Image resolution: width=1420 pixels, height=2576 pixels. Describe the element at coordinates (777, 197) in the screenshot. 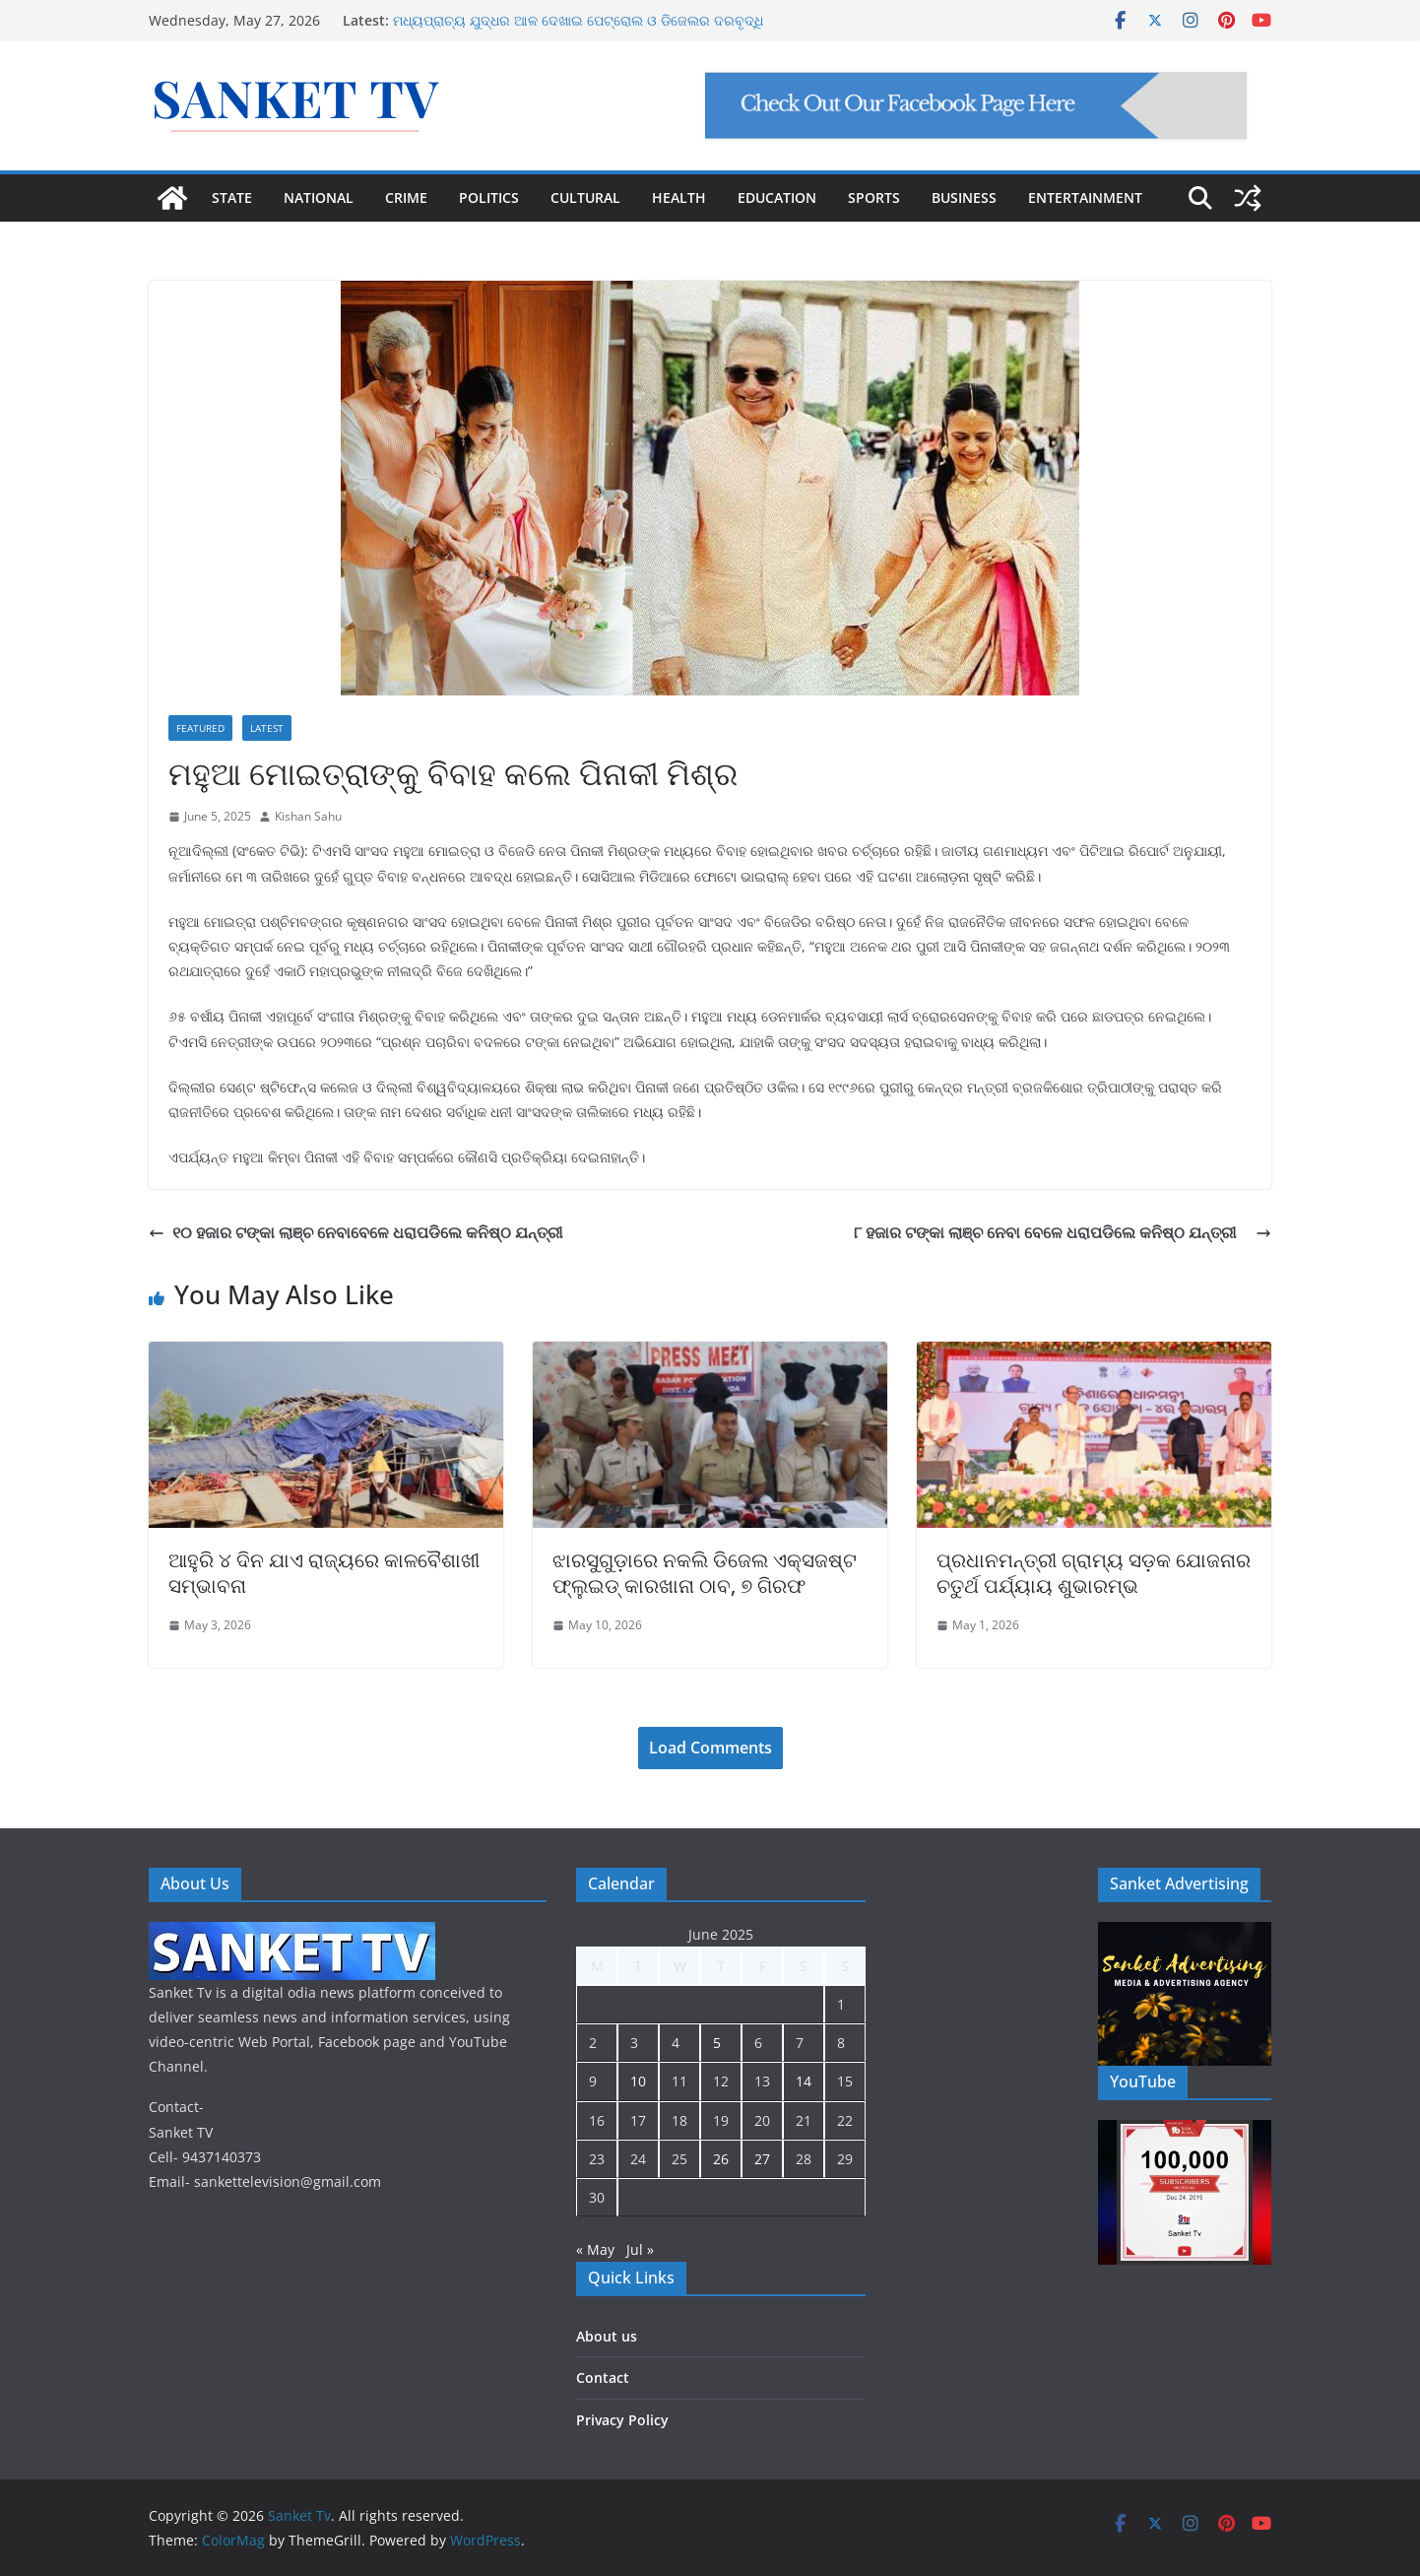

I see `EDUCATION` at that location.